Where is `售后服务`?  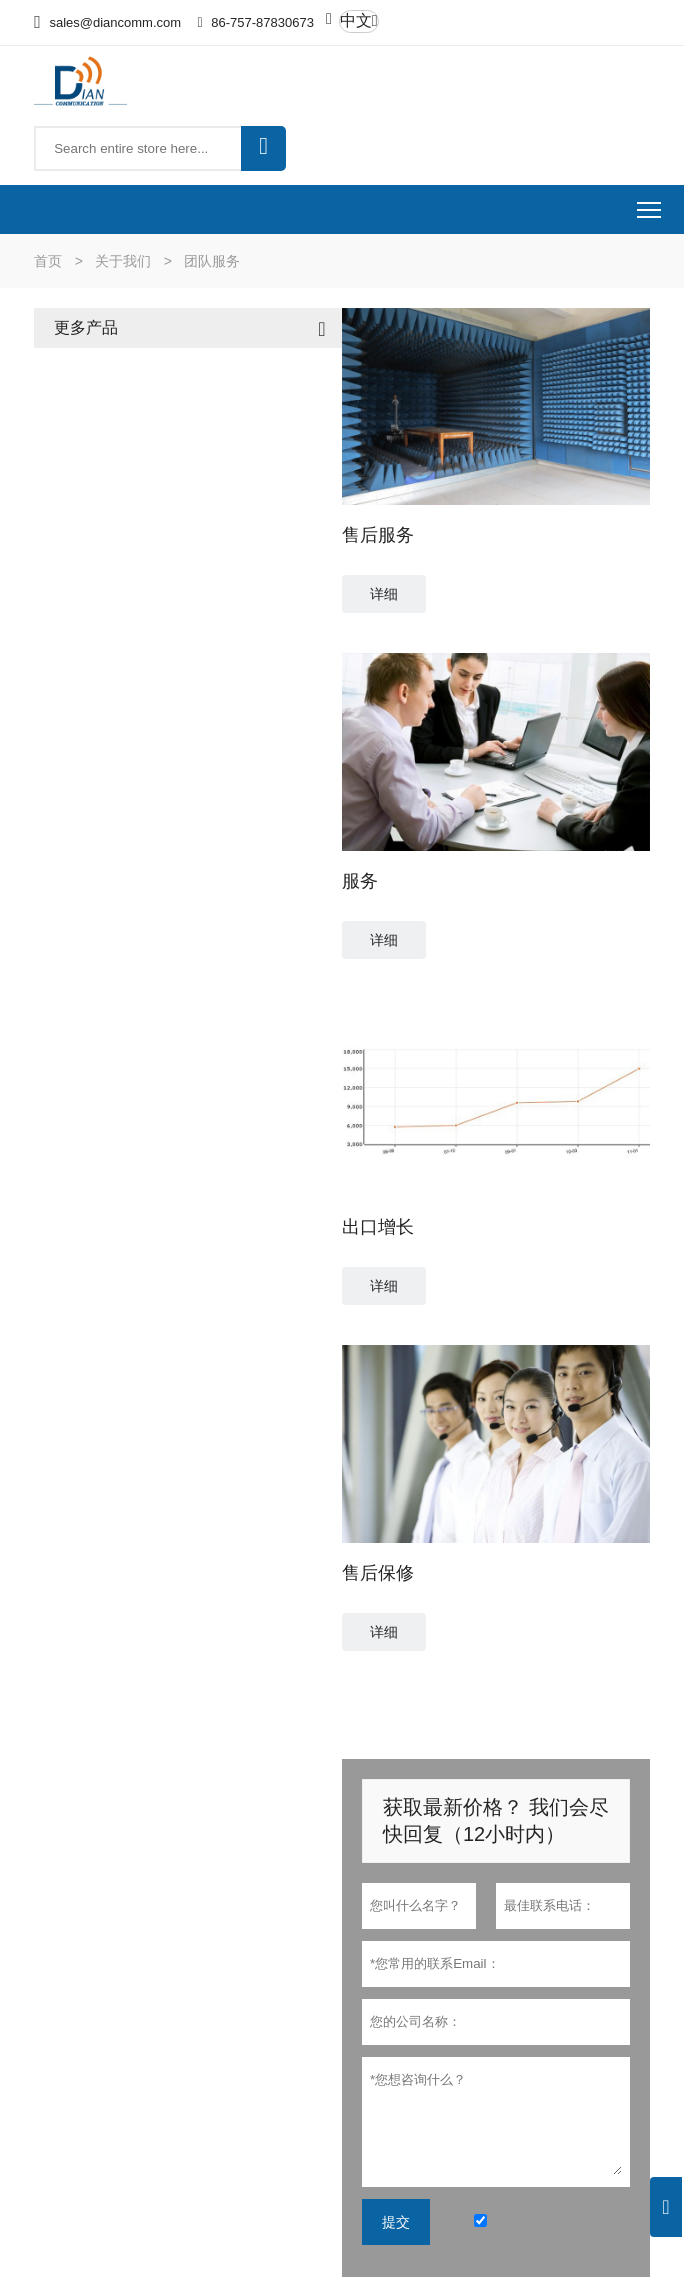 售后服务 is located at coordinates (378, 535).